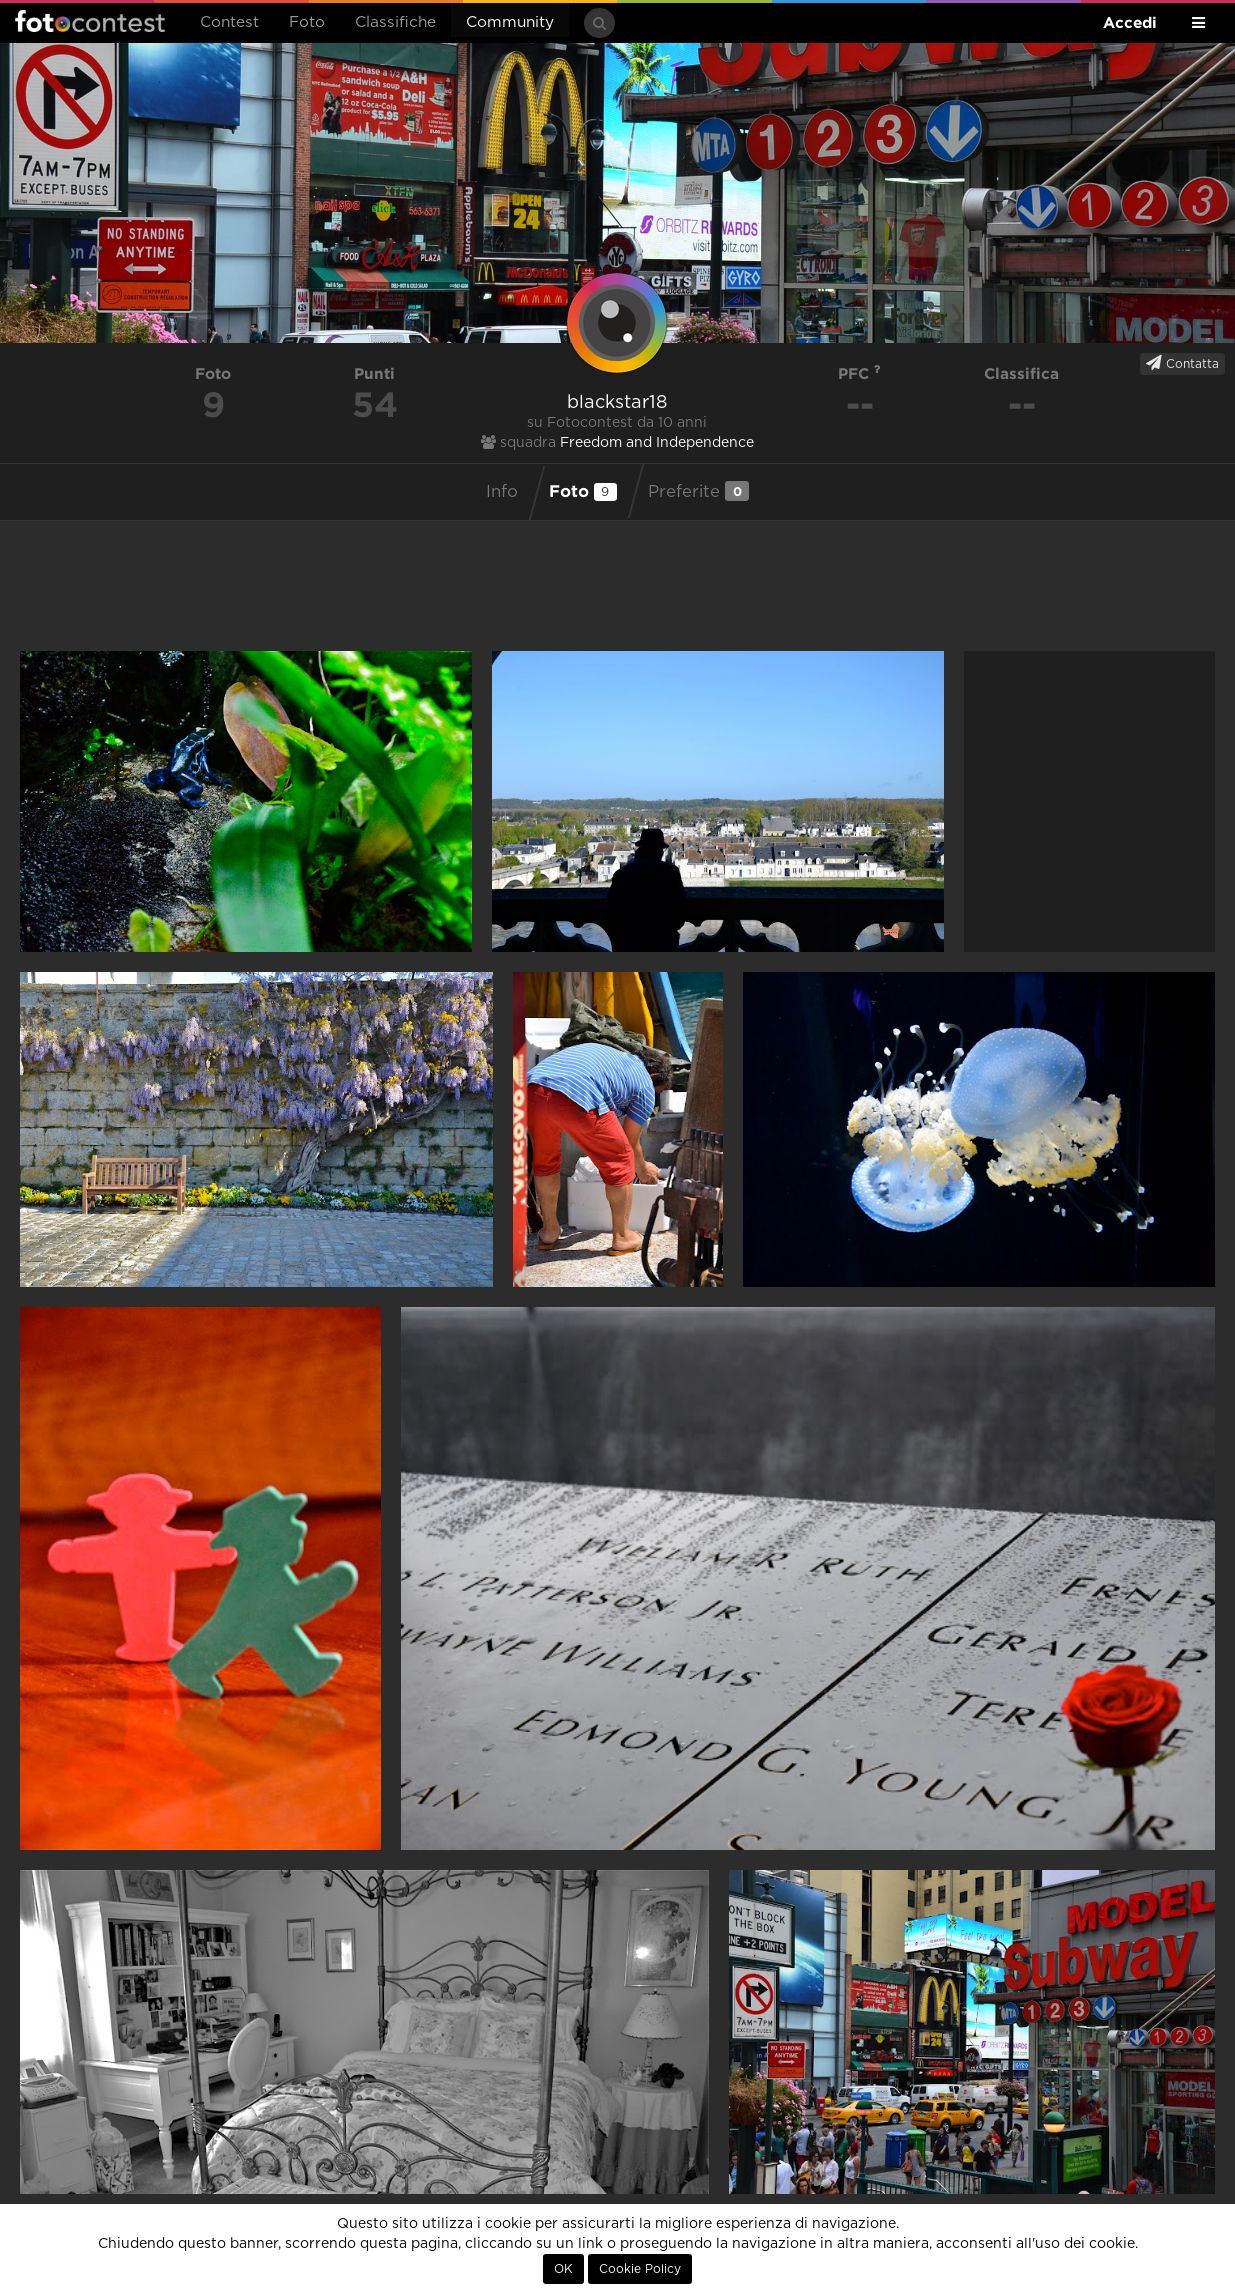  Describe the element at coordinates (698, 491) in the screenshot. I see `Preferite` at that location.